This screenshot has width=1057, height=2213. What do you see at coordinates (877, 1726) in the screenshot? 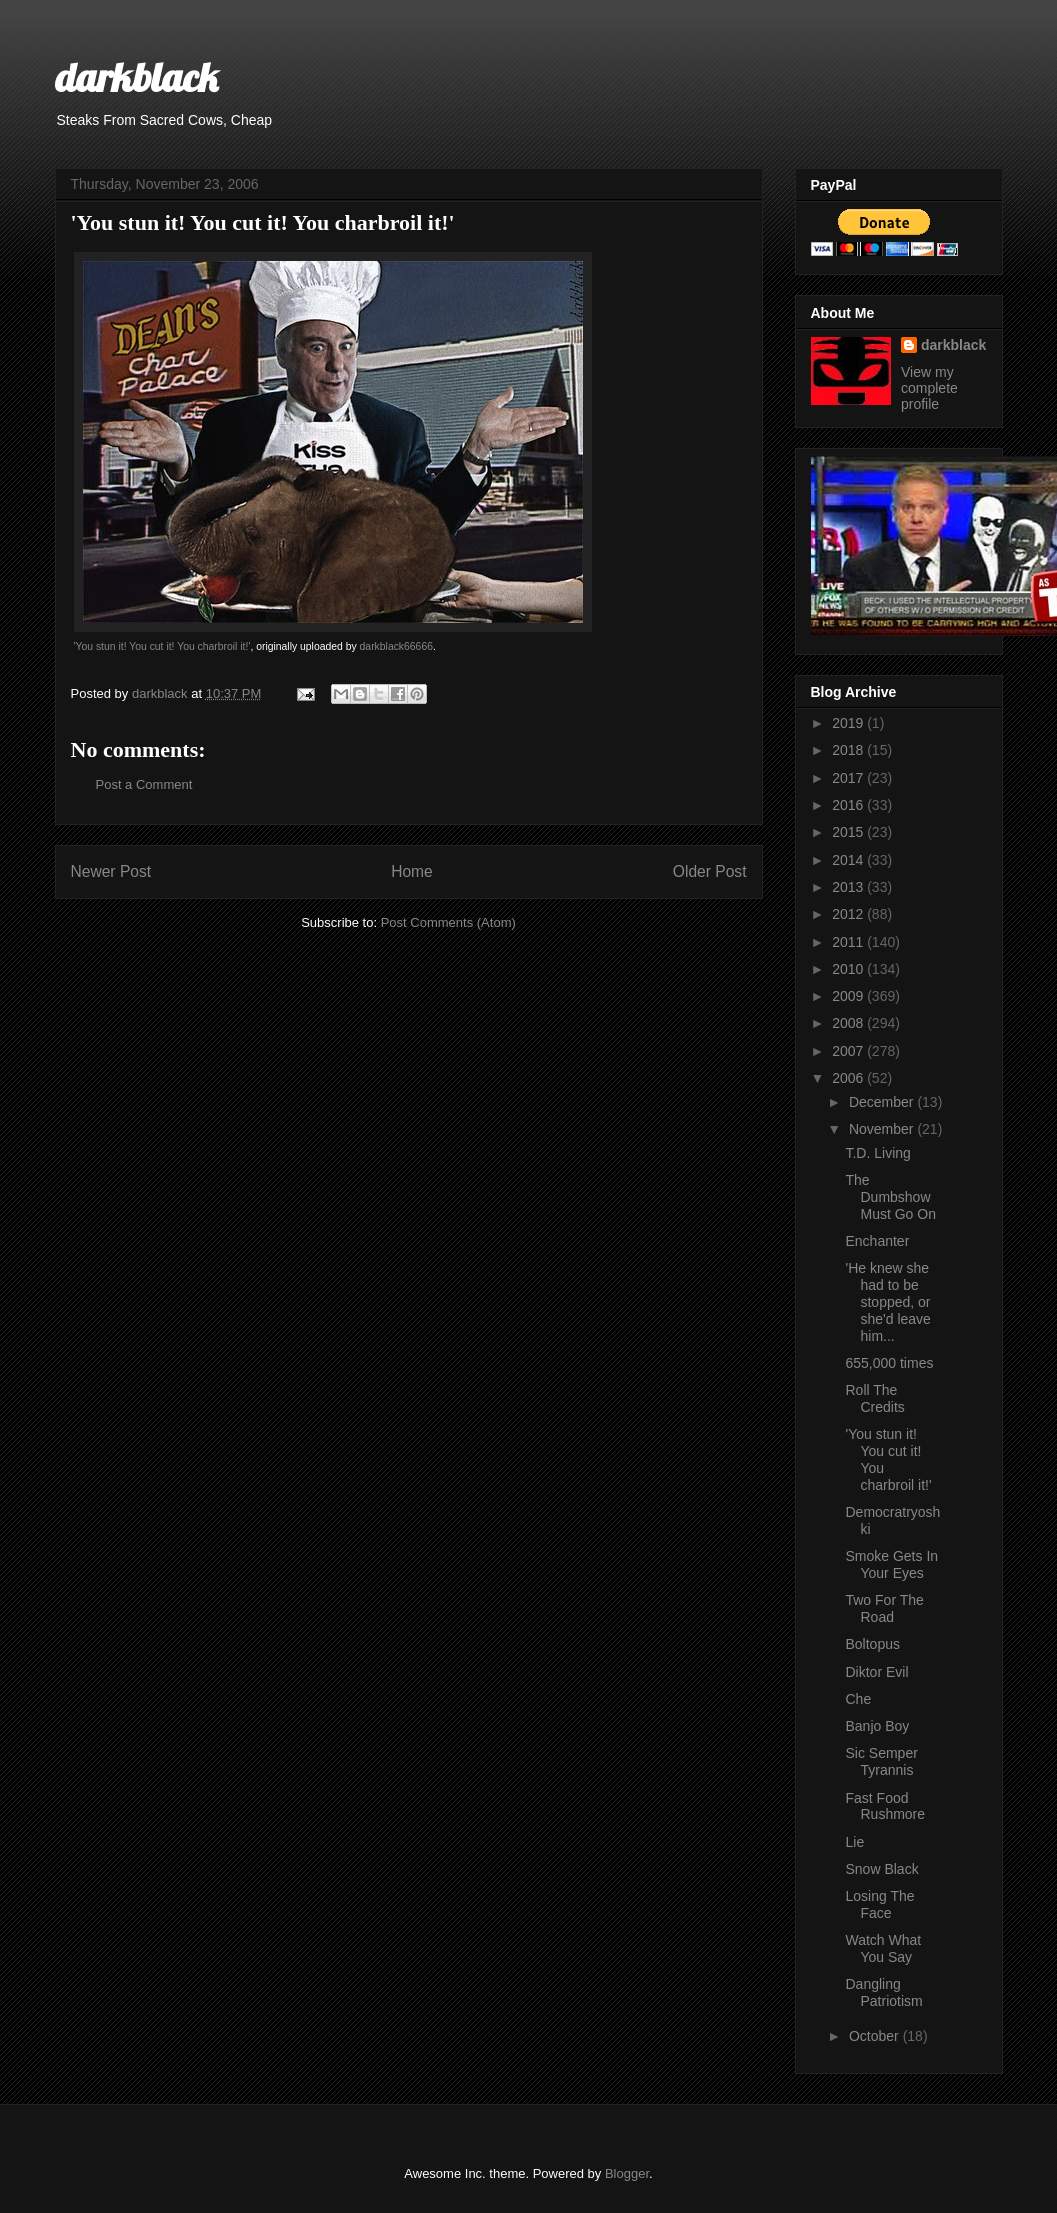
I see `Banjo Boy` at bounding box center [877, 1726].